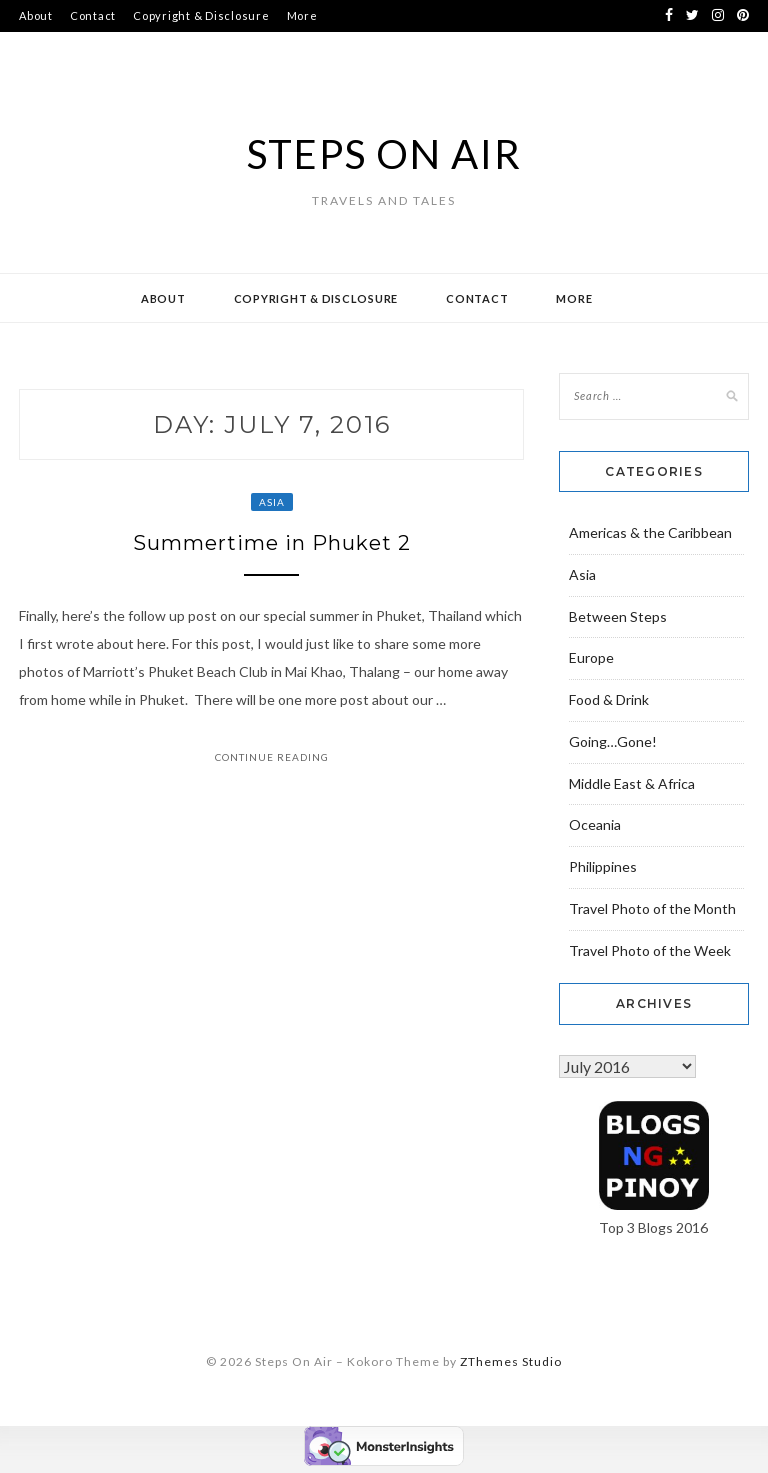  What do you see at coordinates (511, 1361) in the screenshot?
I see `ZThemes Studio` at bounding box center [511, 1361].